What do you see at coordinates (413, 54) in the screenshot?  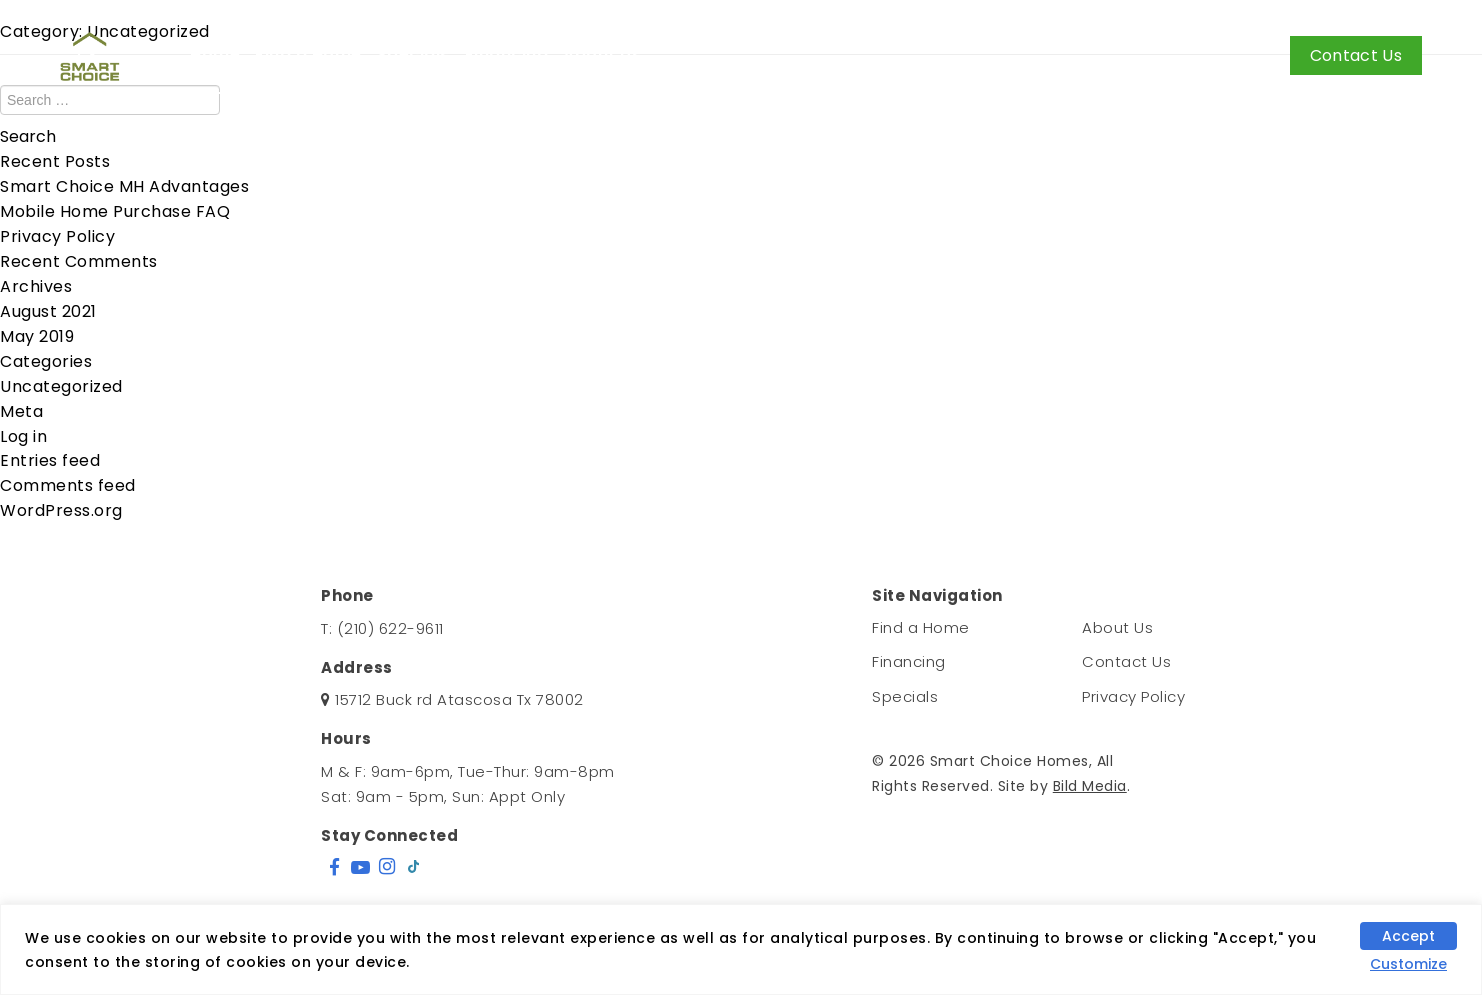 I see `Specials` at bounding box center [413, 54].